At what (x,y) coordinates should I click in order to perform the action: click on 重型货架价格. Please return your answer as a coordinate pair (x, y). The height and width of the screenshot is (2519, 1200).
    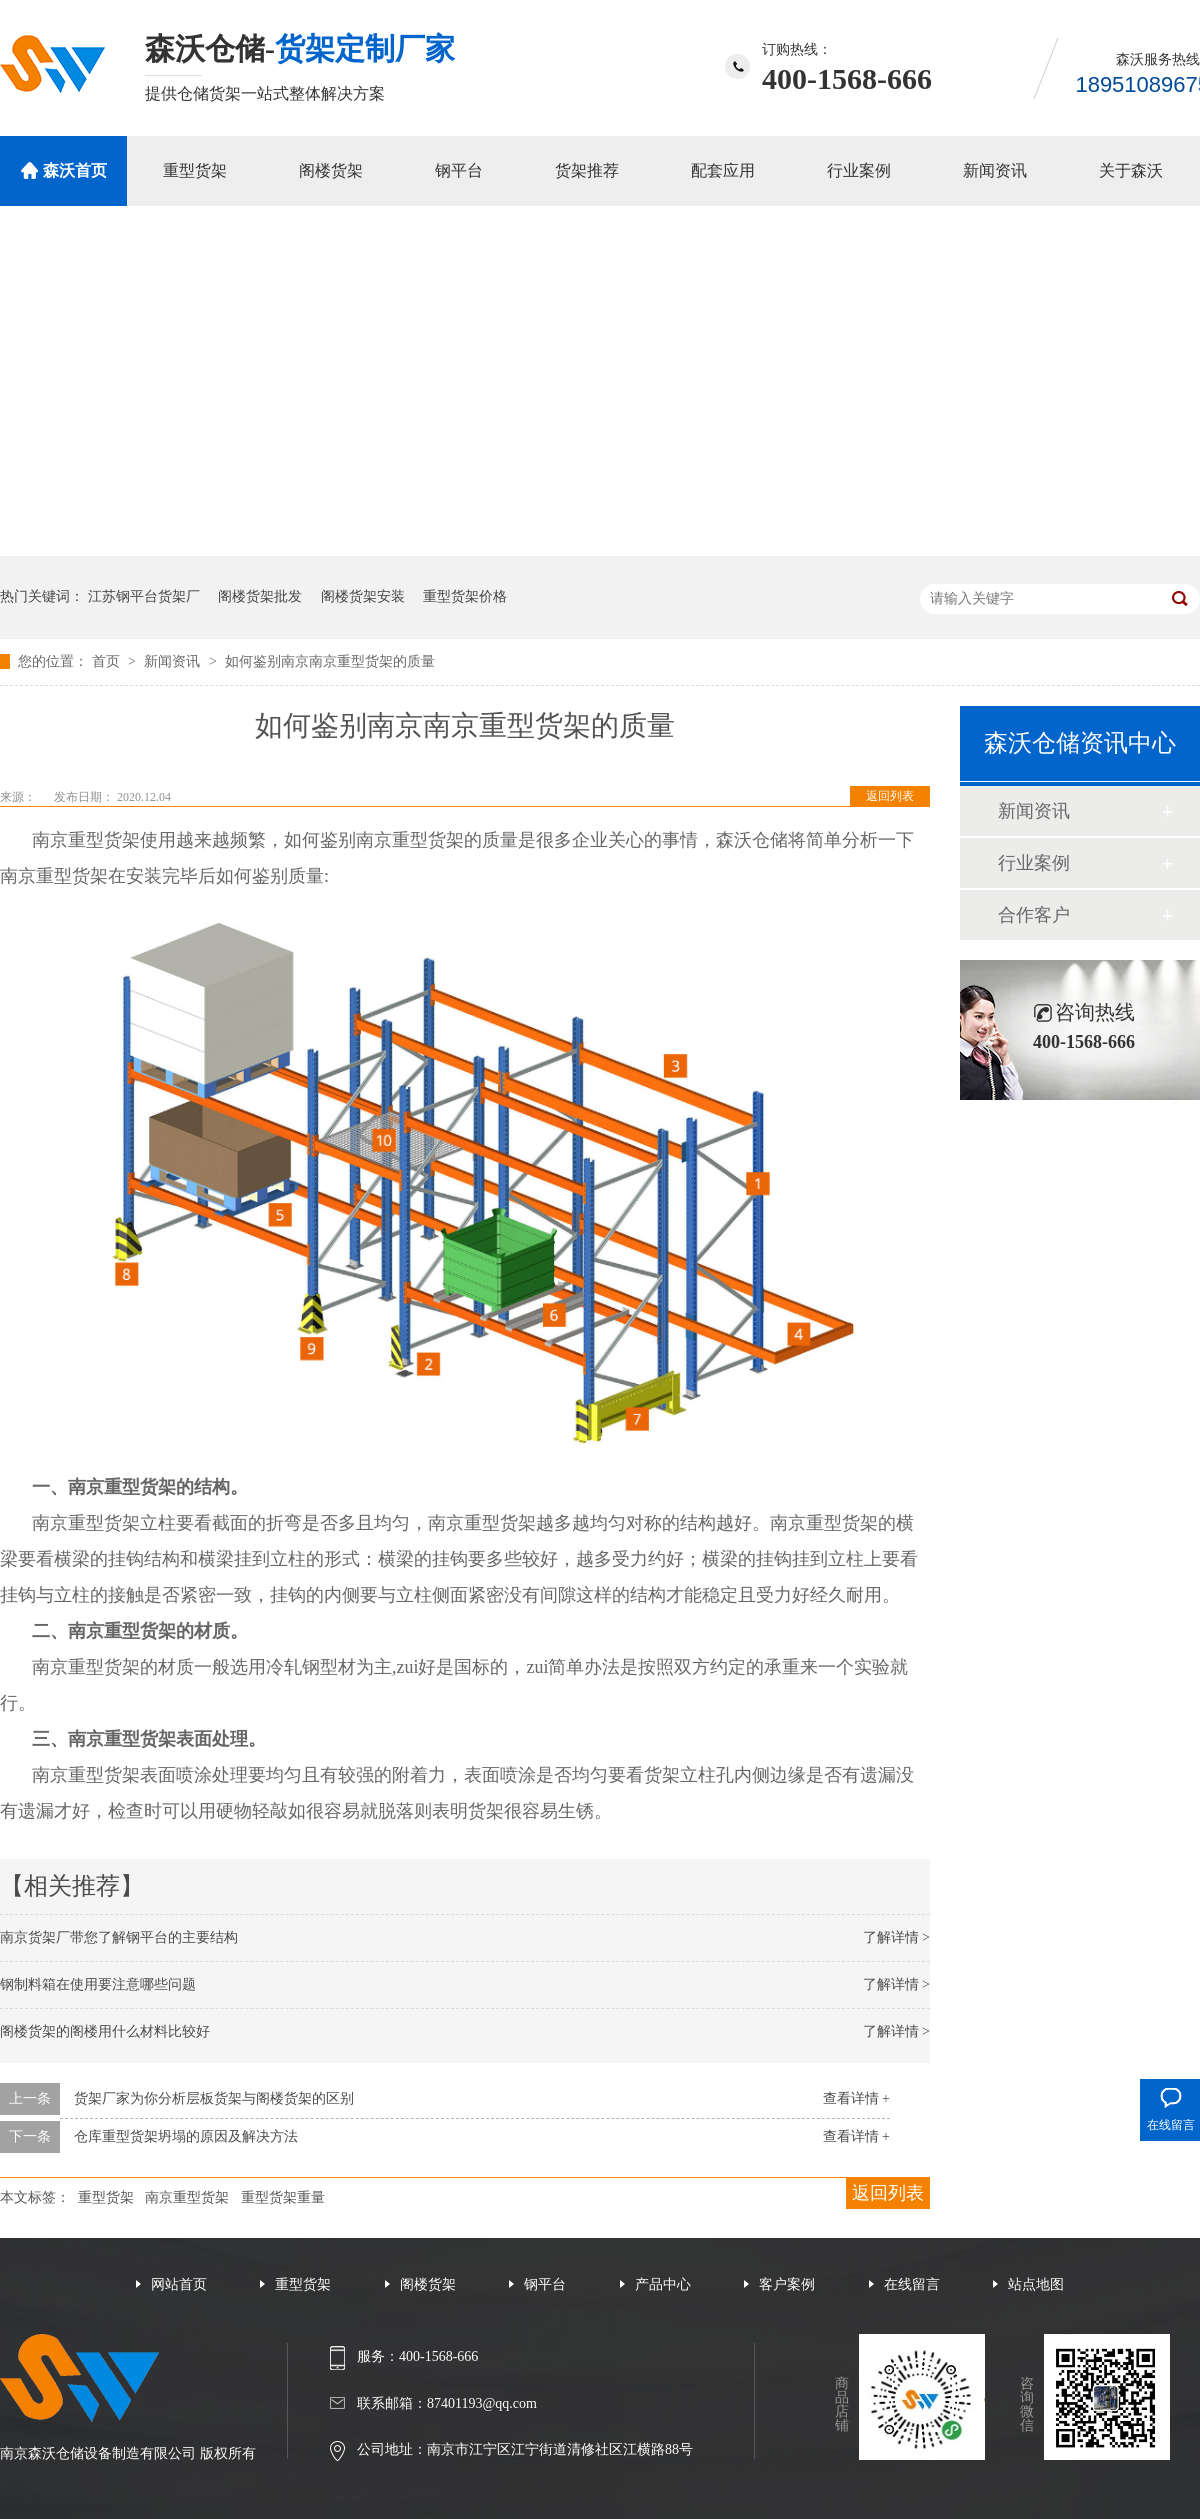
    Looking at the image, I should click on (465, 596).